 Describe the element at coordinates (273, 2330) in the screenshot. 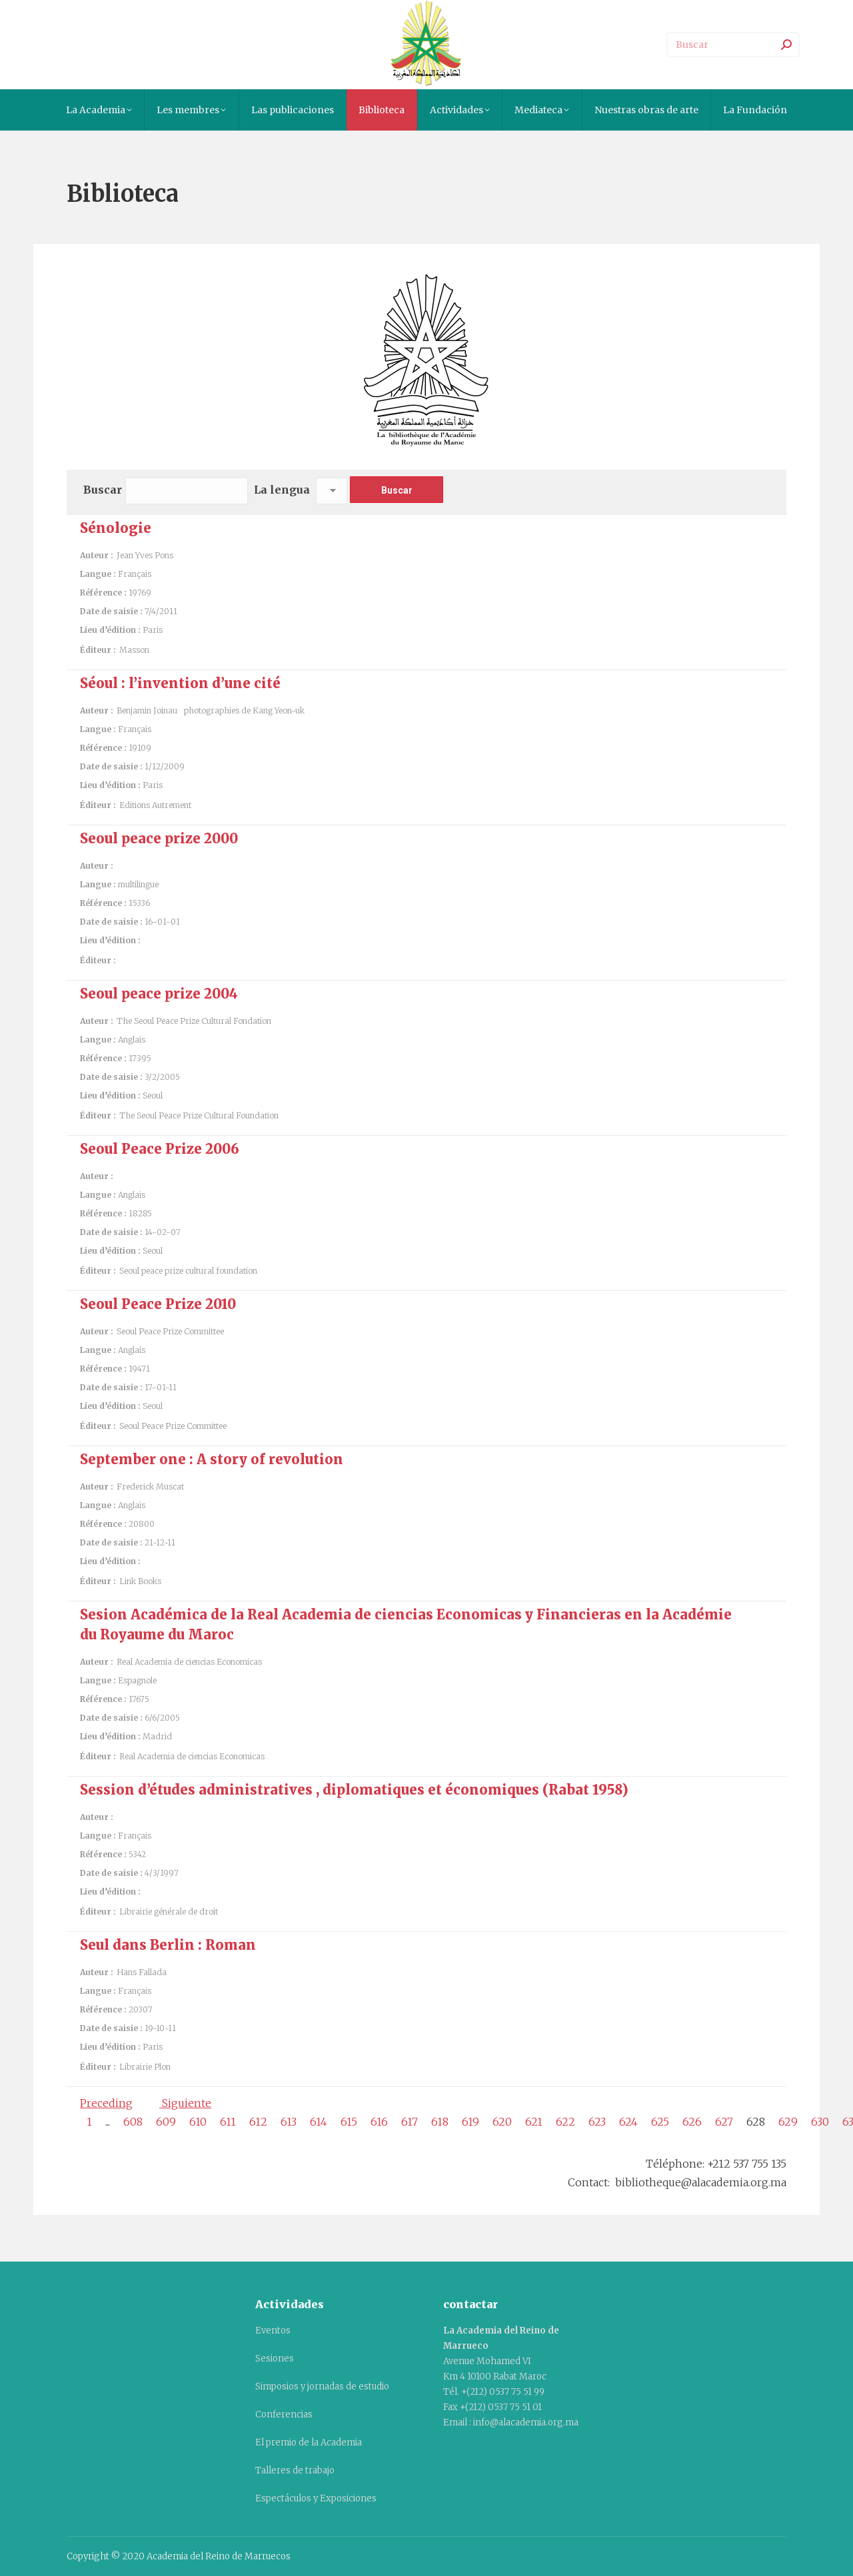

I see `Eventos` at that location.